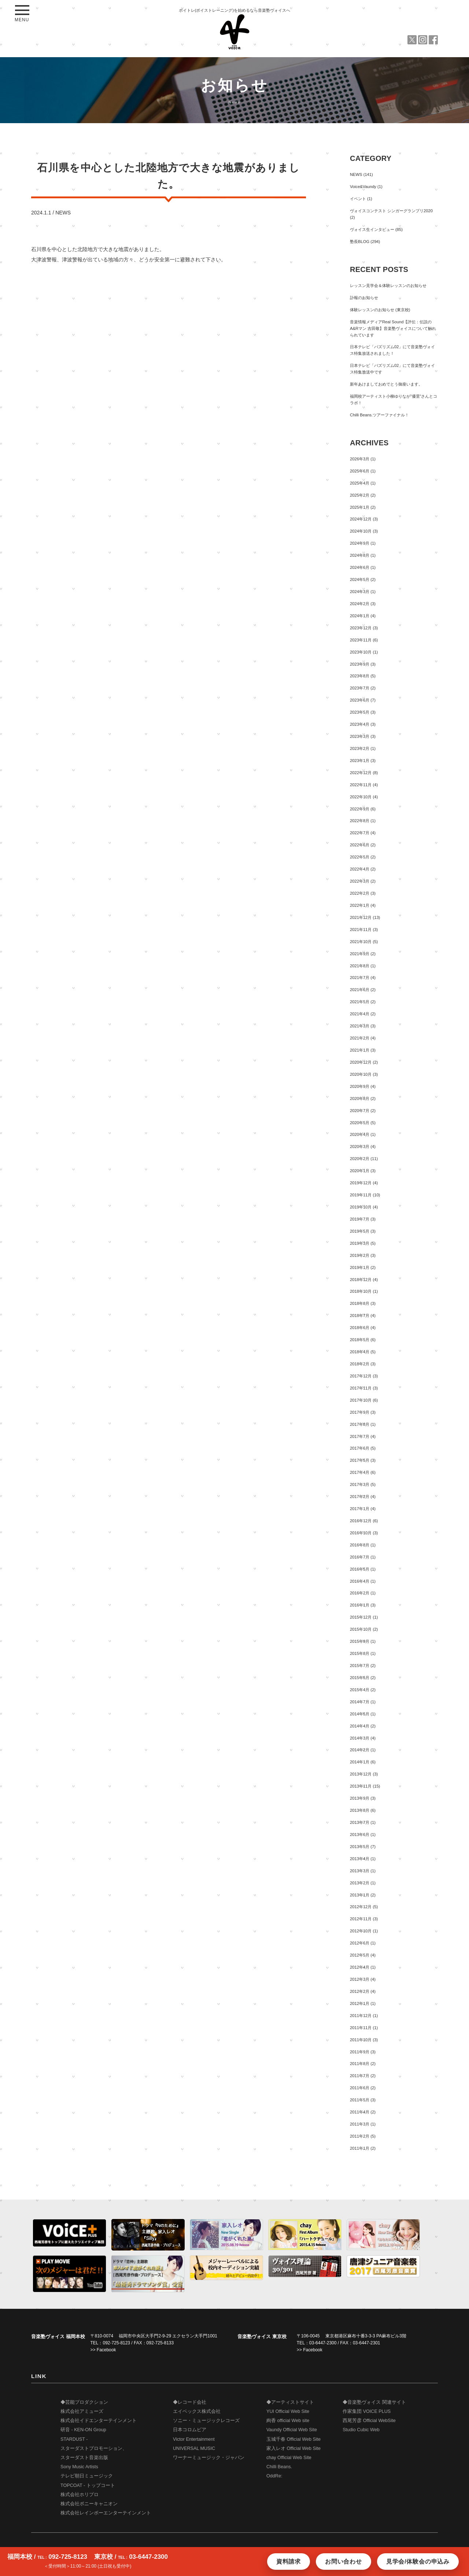 This screenshot has width=469, height=2576. I want to click on 2020年12月, so click(361, 1062).